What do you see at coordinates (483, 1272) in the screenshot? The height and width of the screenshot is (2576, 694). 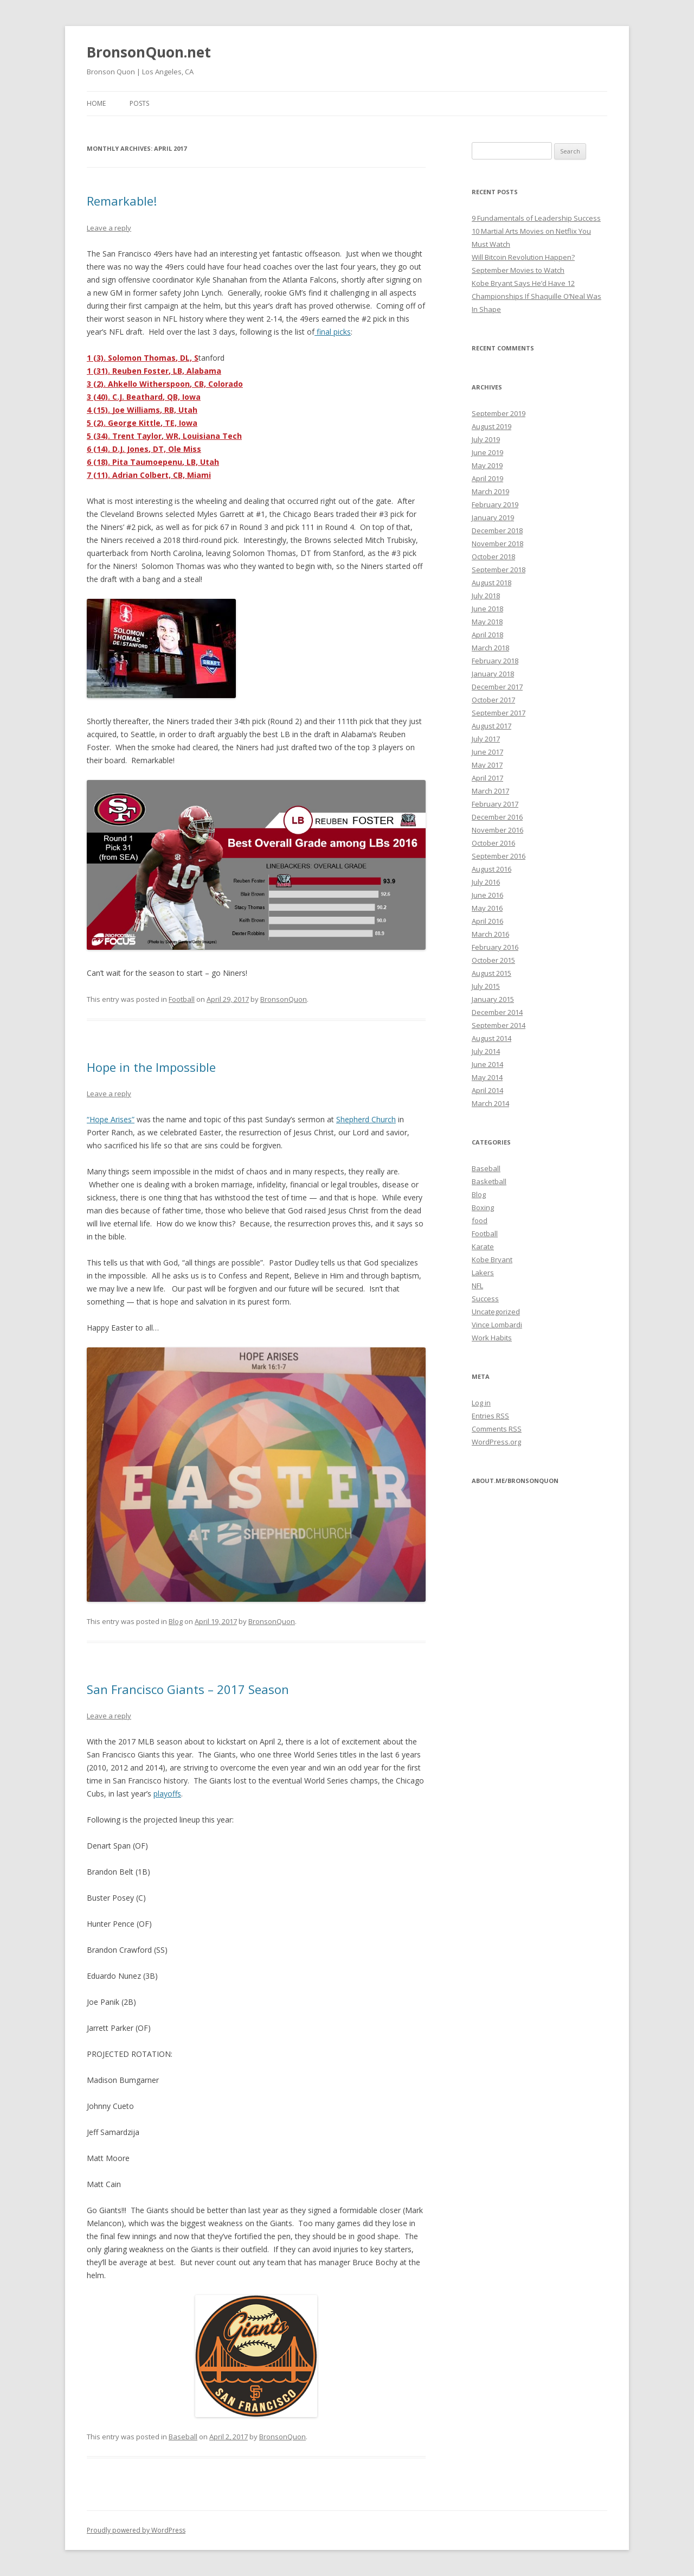 I see `Lakers` at bounding box center [483, 1272].